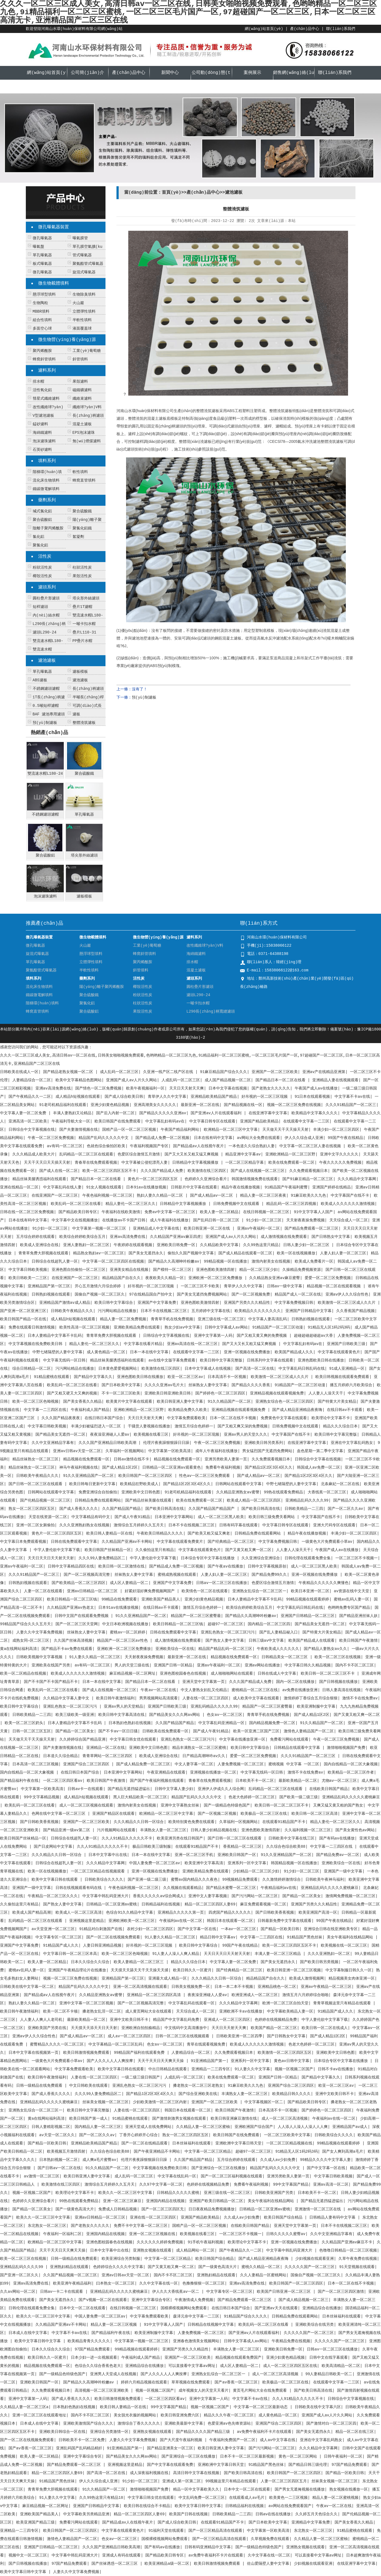  Describe the element at coordinates (55, 1261) in the screenshot. I see `日韩综合在线超乳人妻一区` at that location.